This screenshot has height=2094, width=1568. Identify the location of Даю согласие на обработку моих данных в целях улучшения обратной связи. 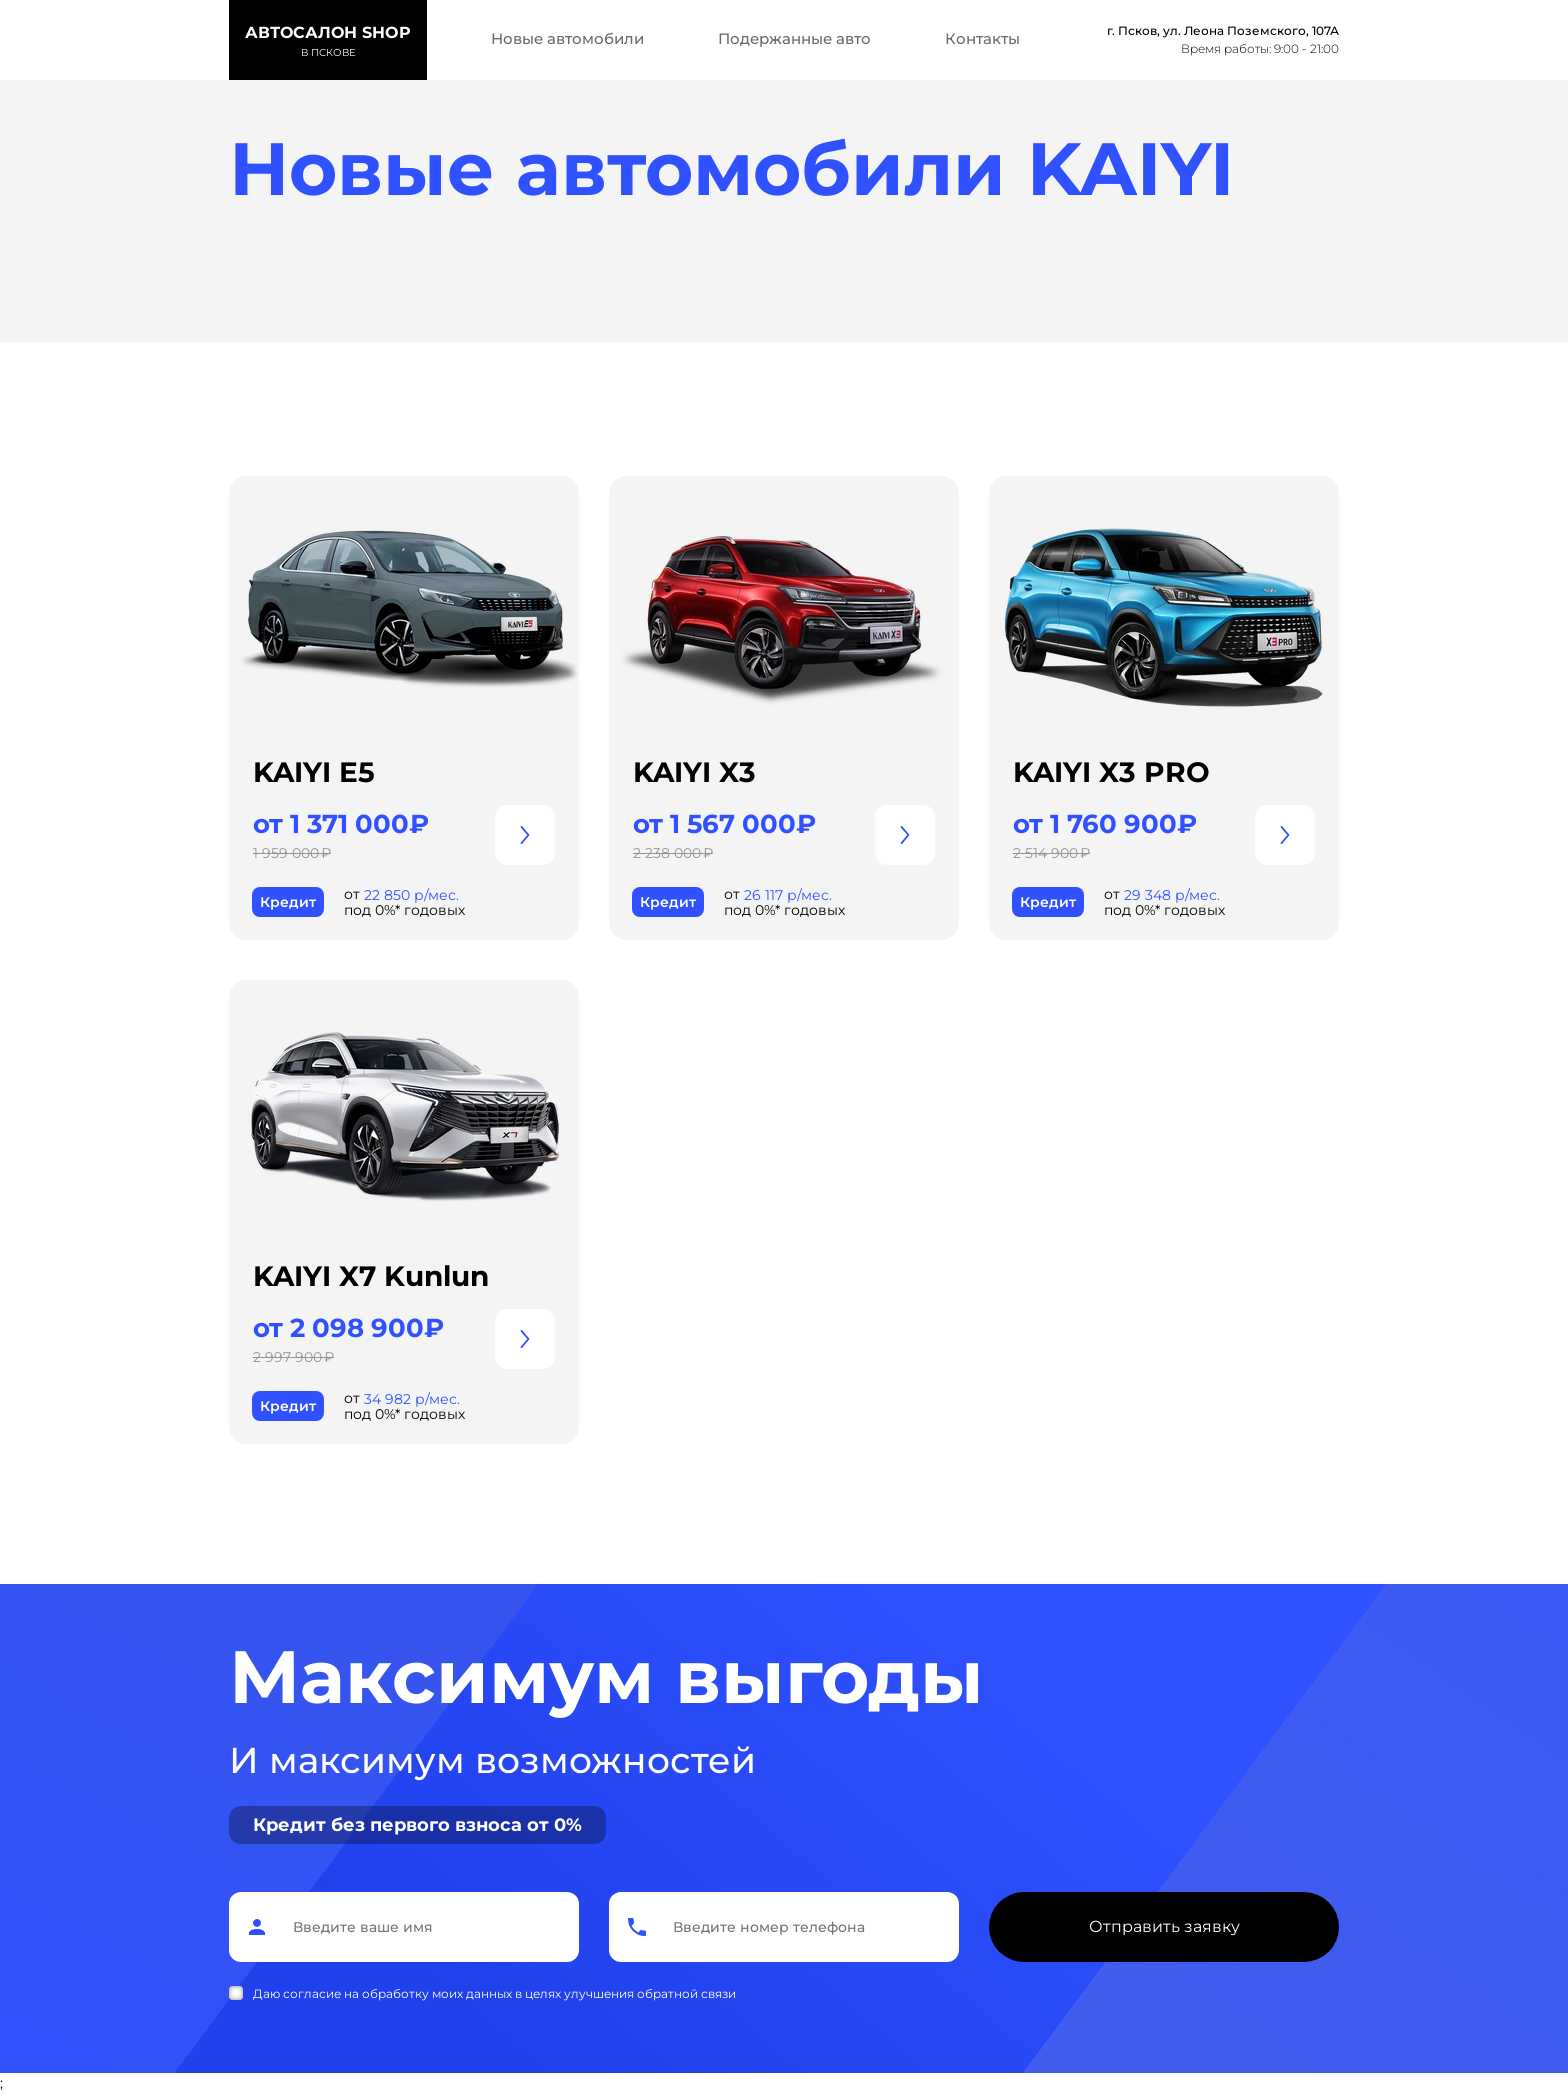
(494, 1993).